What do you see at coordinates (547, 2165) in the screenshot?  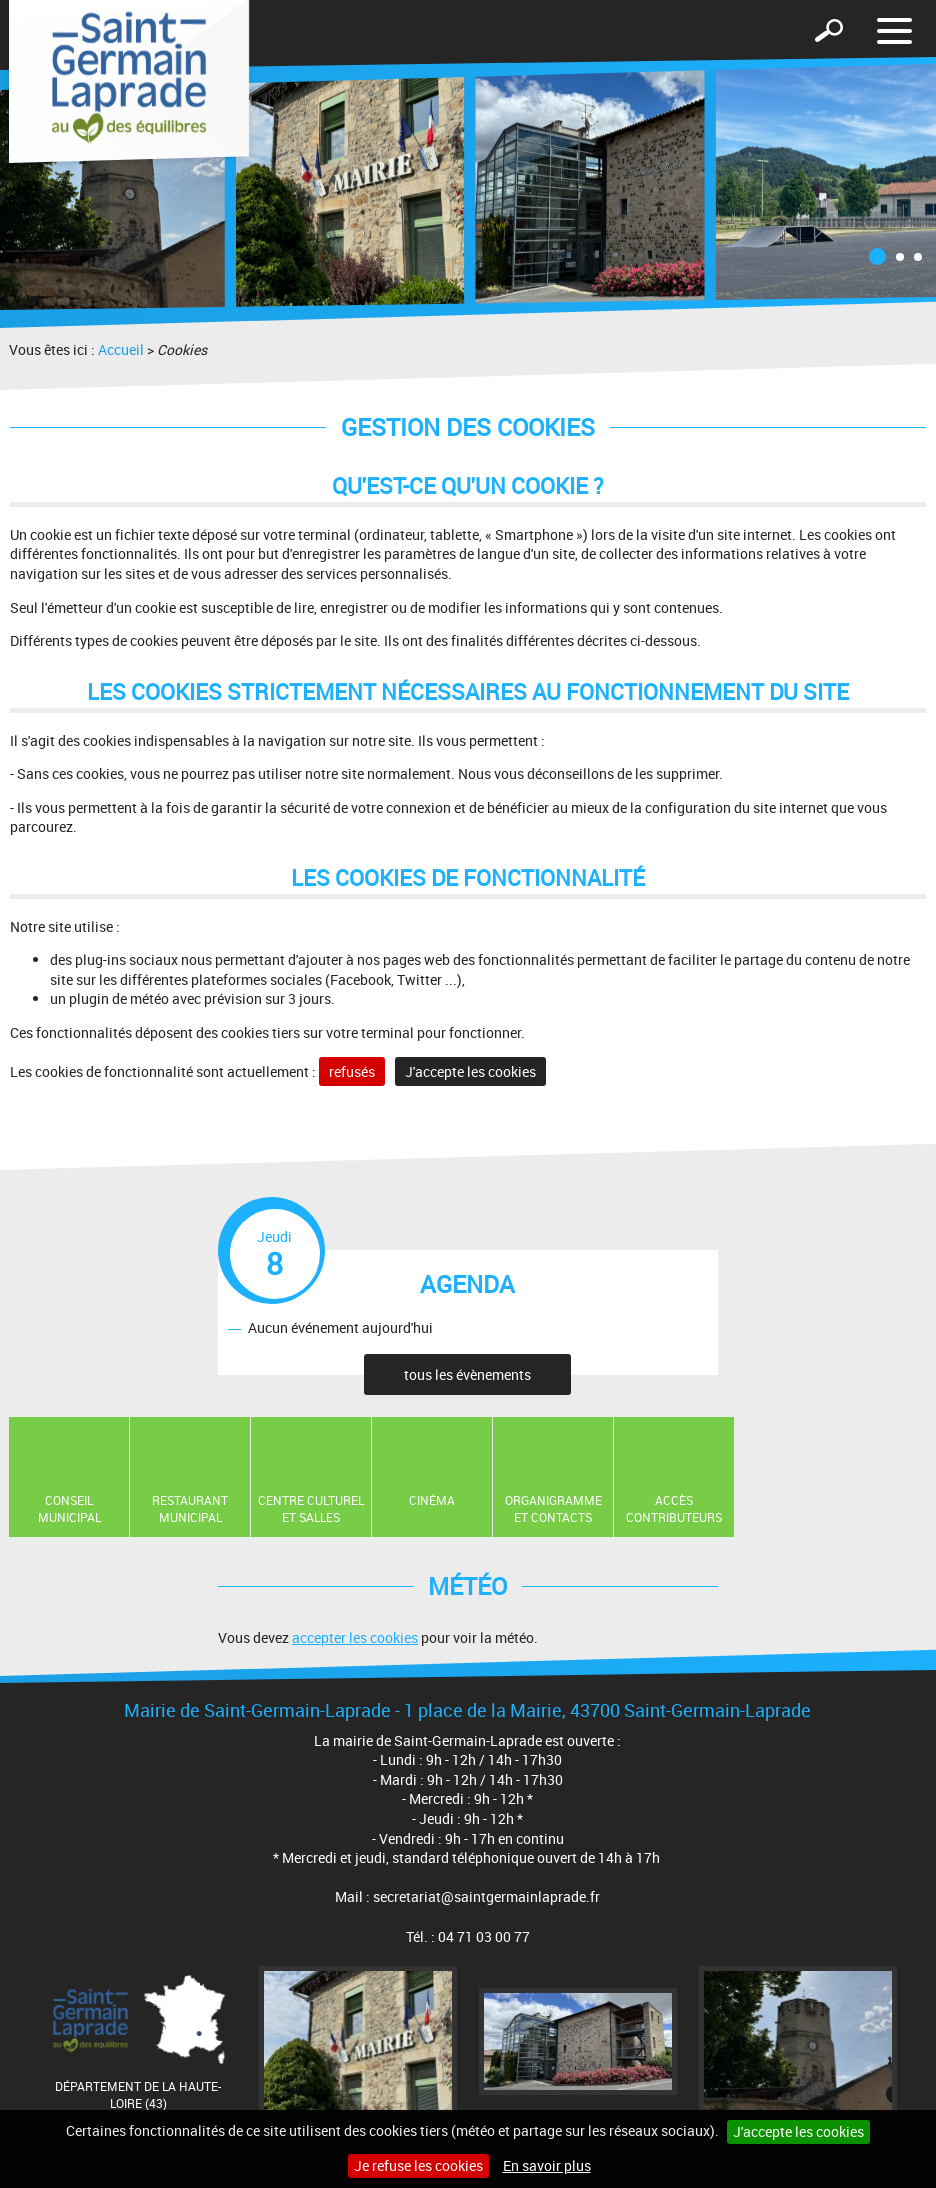 I see `En savoir plus` at bounding box center [547, 2165].